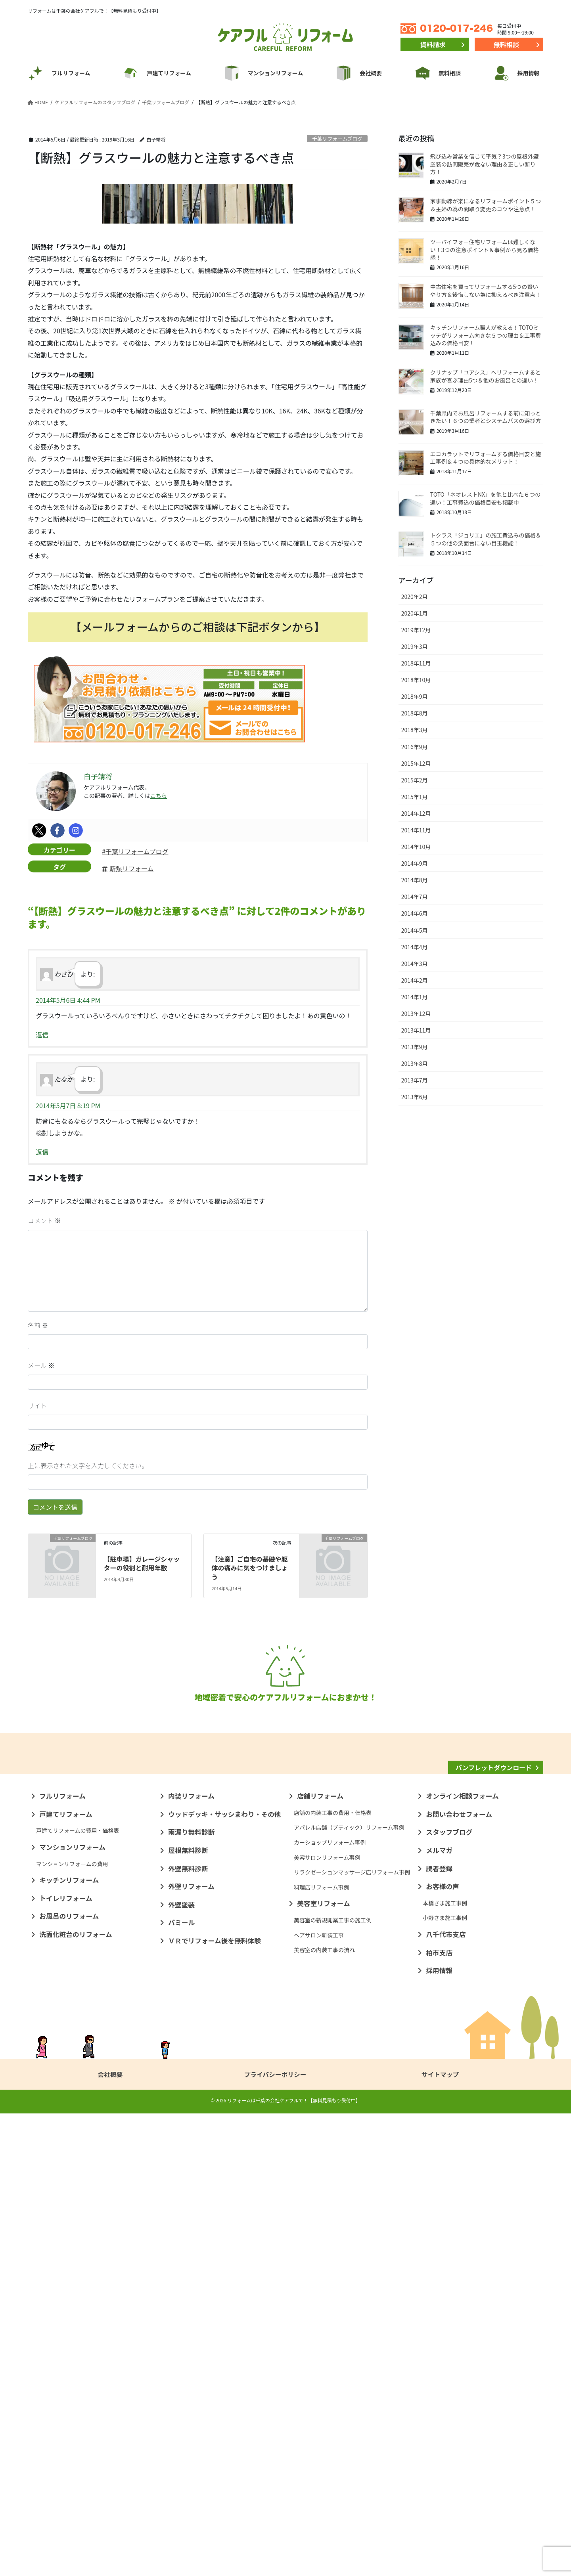  I want to click on 2013年12月, so click(416, 1013).